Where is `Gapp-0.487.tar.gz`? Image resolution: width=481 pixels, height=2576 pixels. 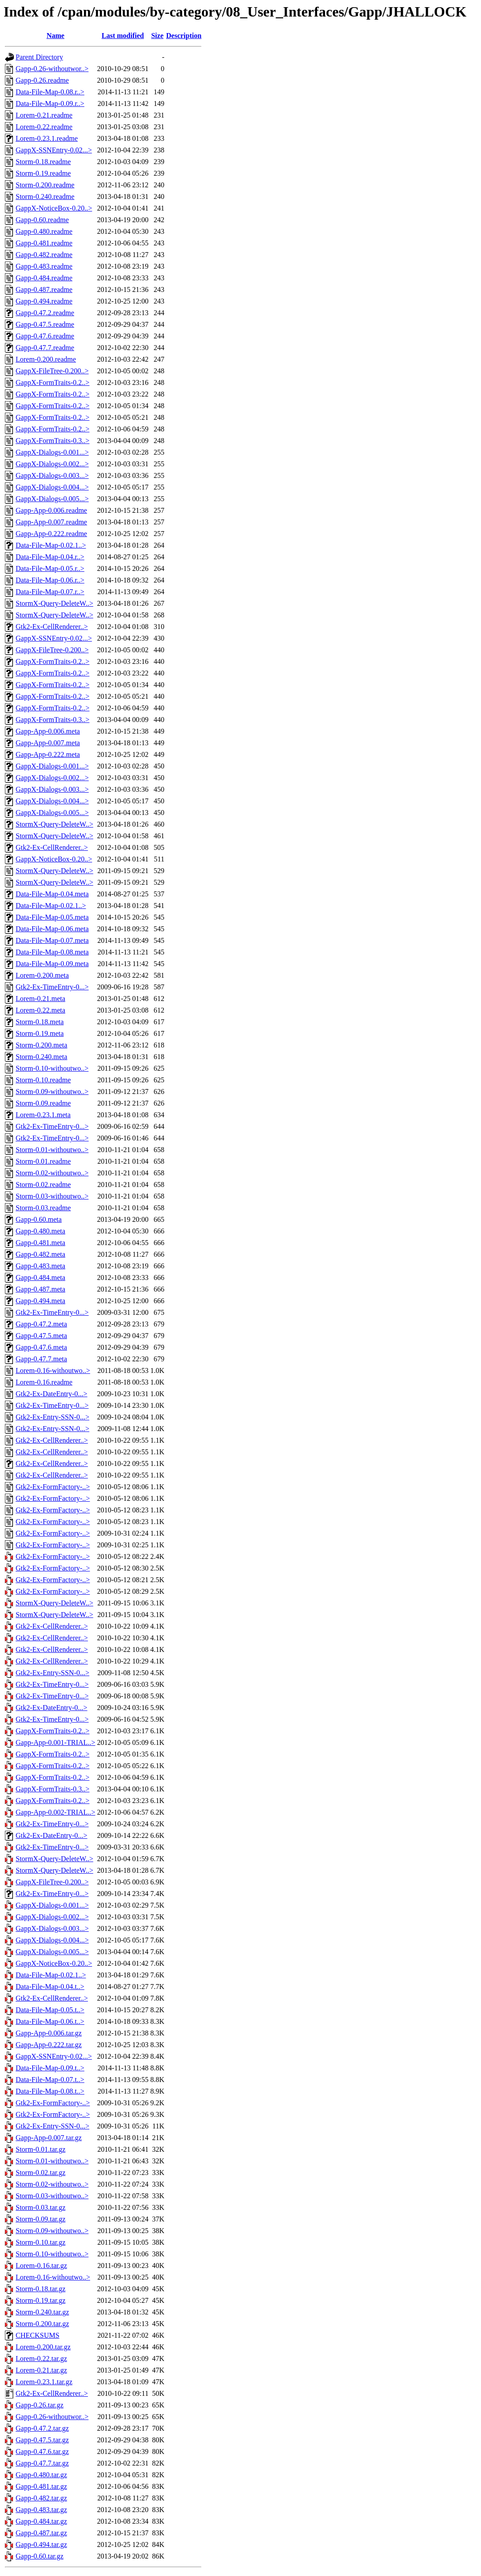 Gapp-0.487.tar.gz is located at coordinates (41, 2533).